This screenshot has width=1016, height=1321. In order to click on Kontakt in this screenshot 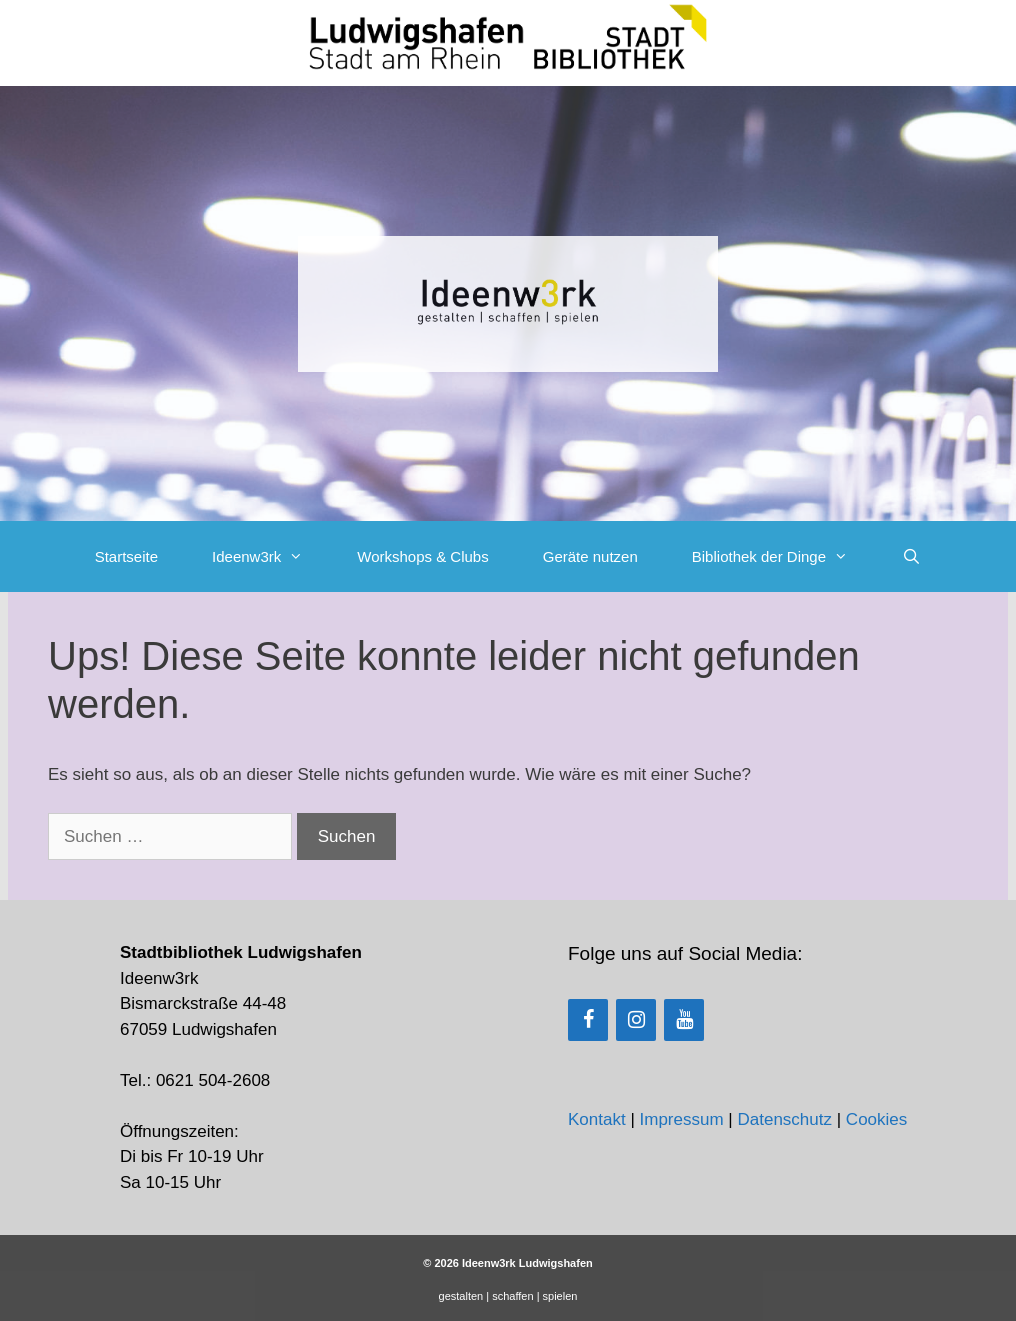, I will do `click(597, 1119)`.